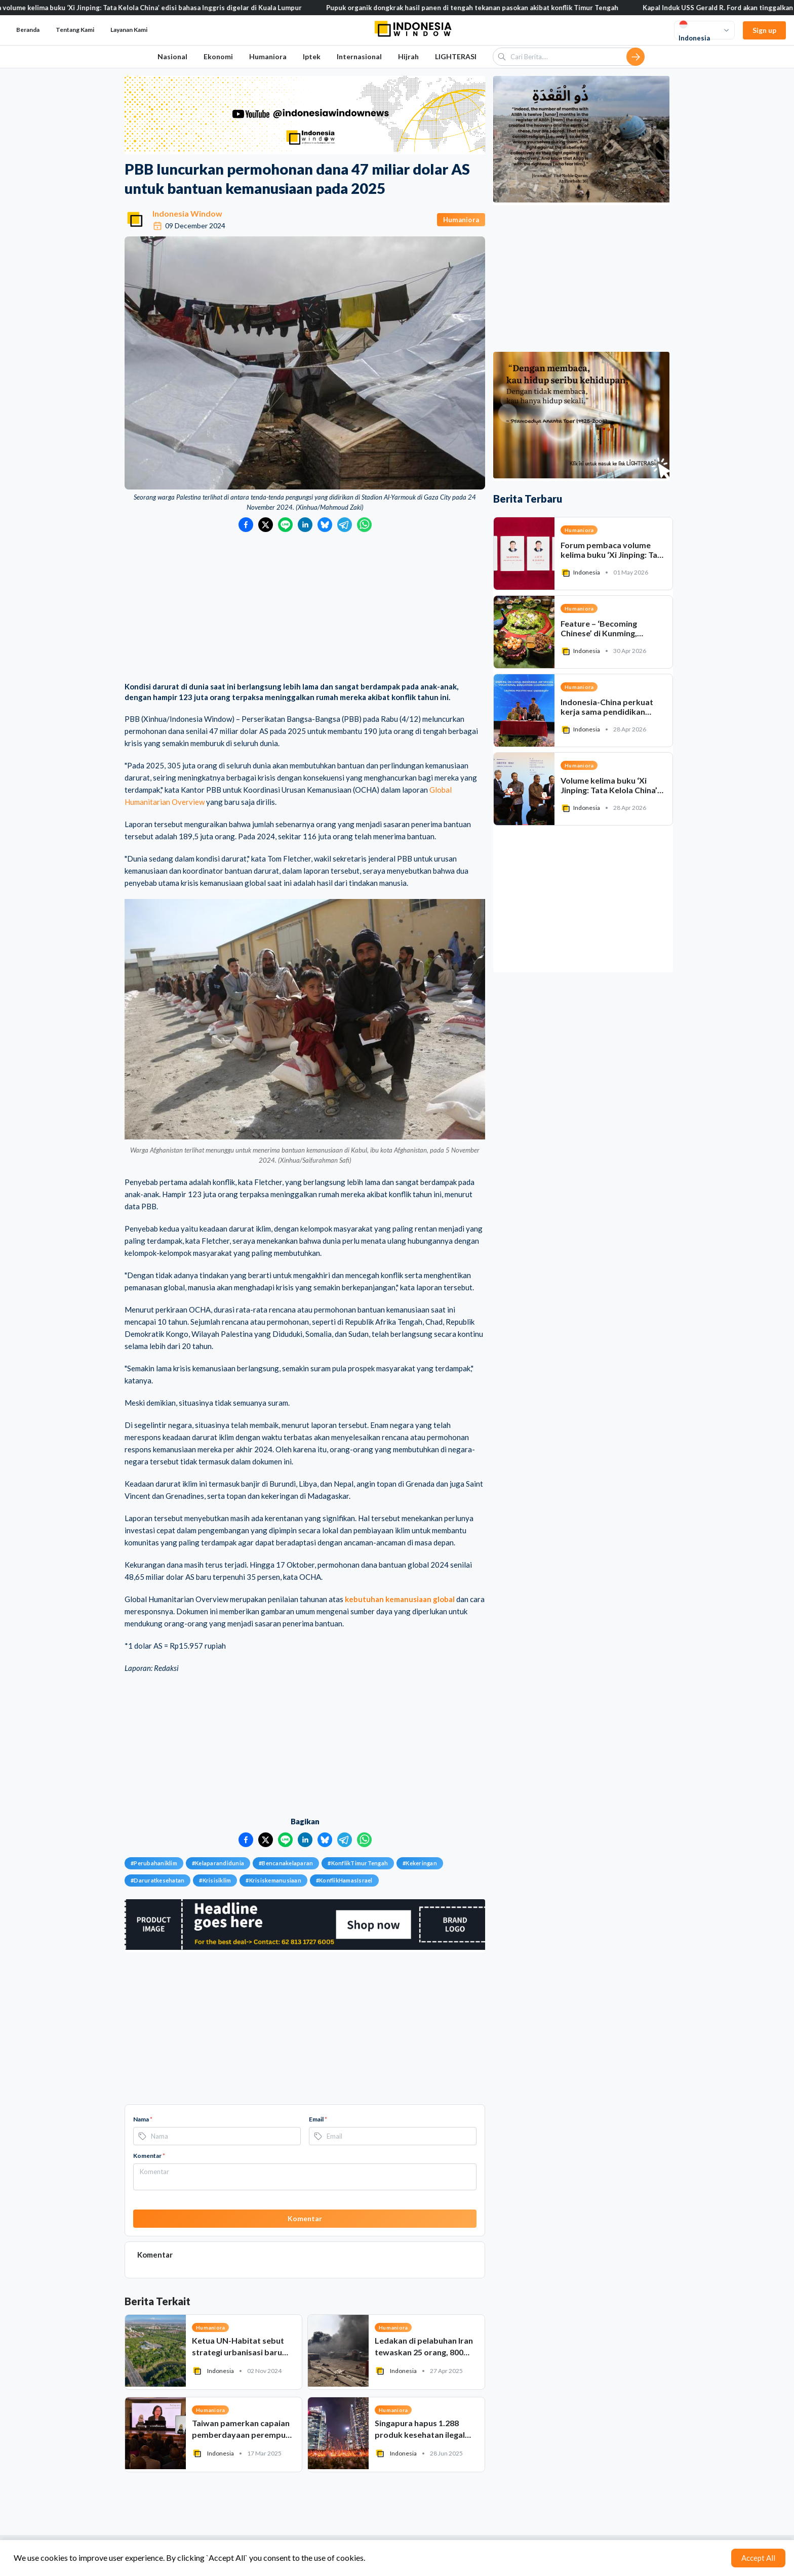 This screenshot has height=2576, width=794. I want to click on [Bagikan ke Facebook], so click(246, 524).